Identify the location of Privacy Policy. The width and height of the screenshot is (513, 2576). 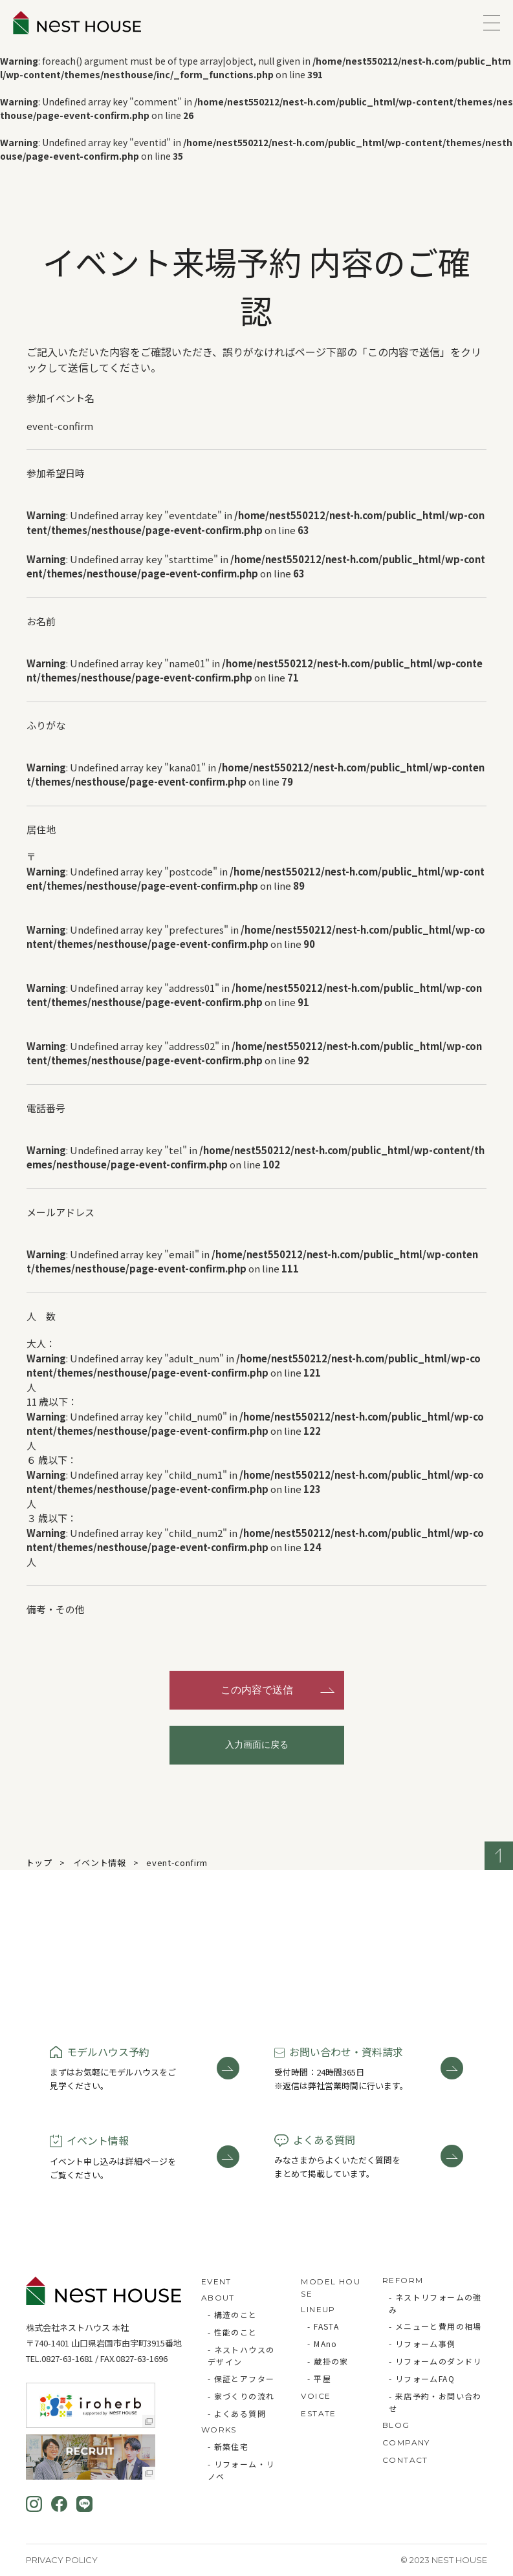
(62, 2560).